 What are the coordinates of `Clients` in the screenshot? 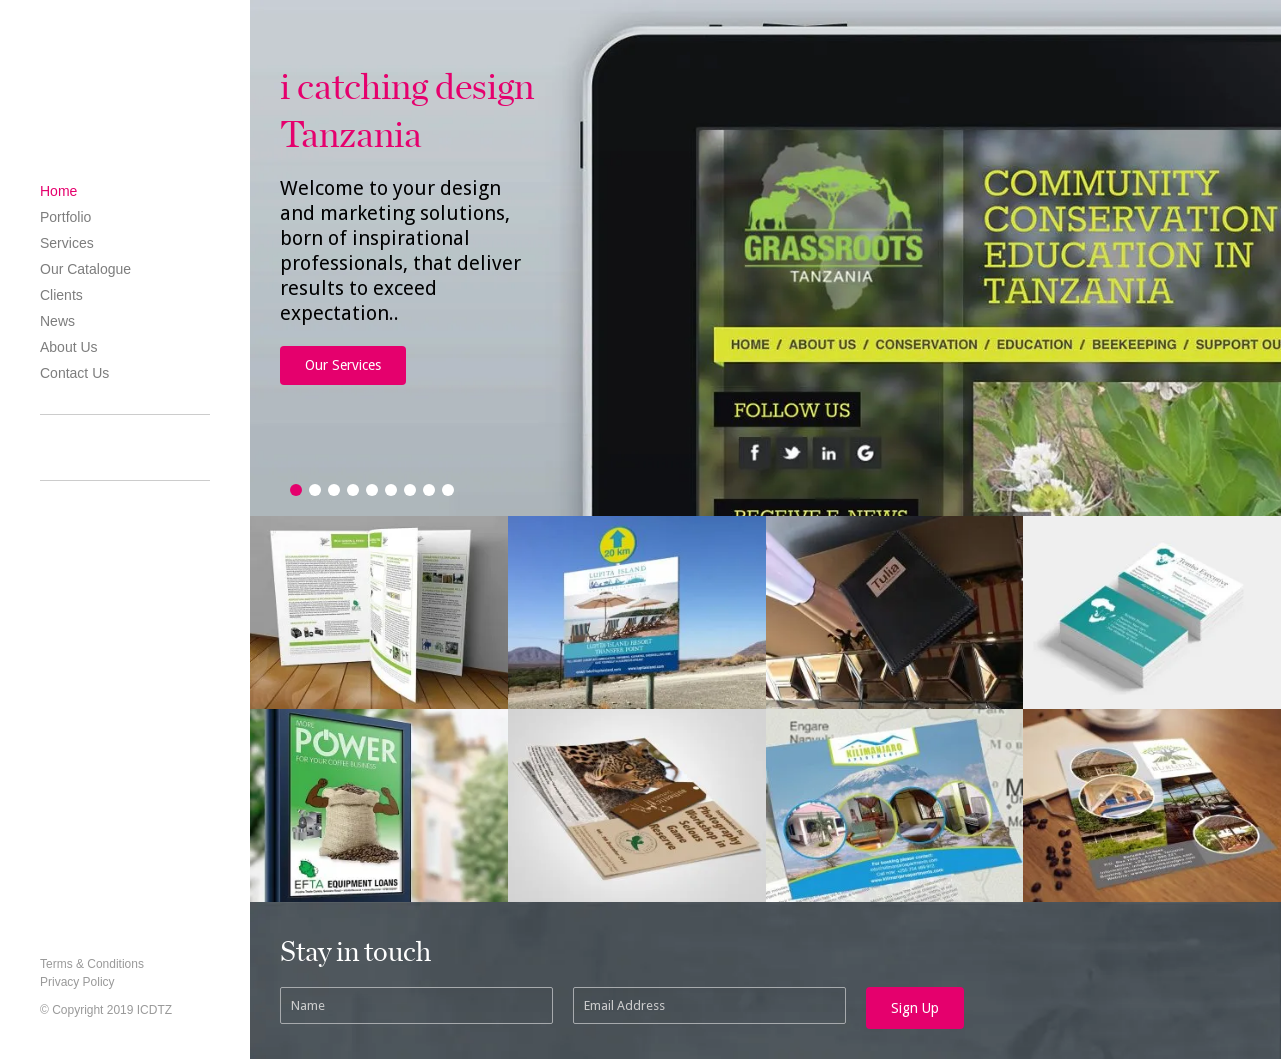 It's located at (61, 295).